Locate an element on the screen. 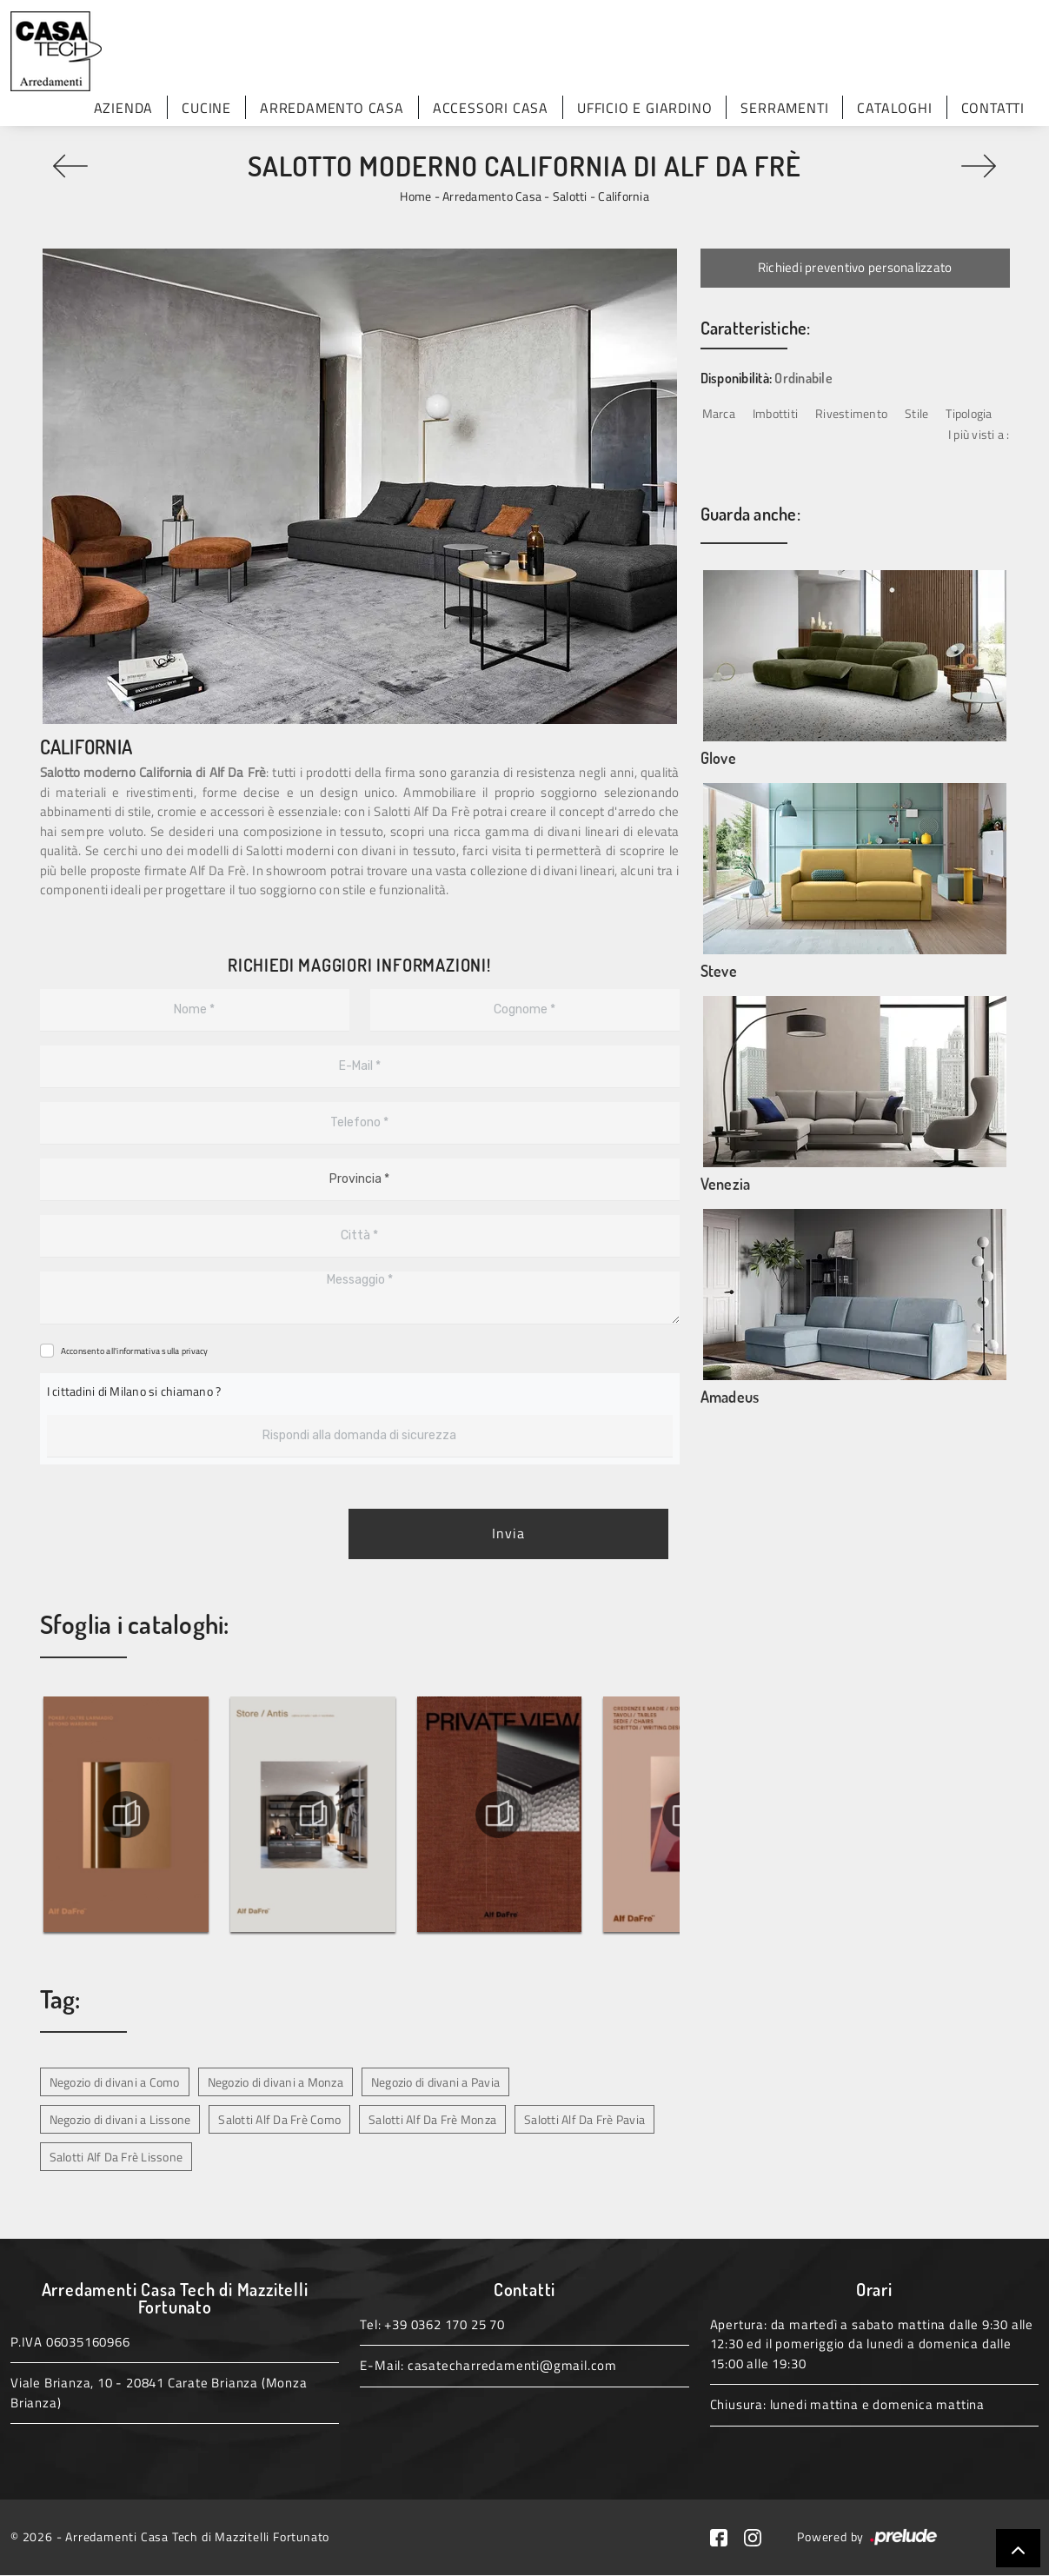 The image size is (1049, 2576). Negozio di divani a Como is located at coordinates (115, 2082).